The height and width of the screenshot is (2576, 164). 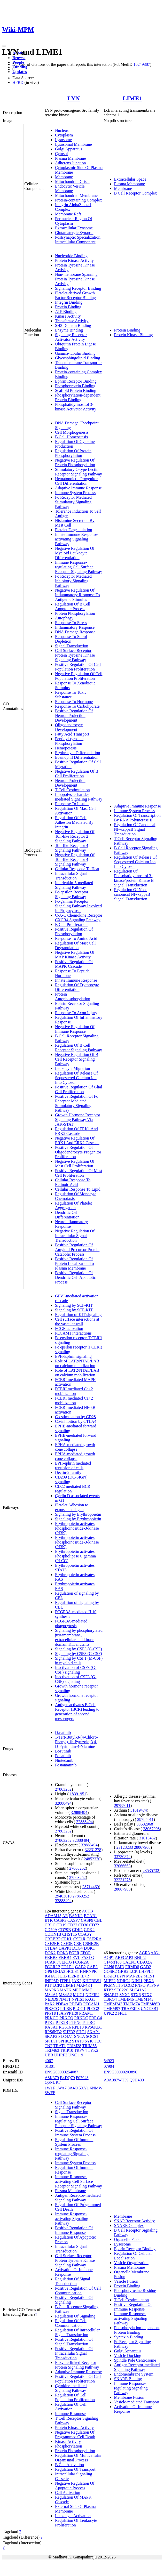 I want to click on PECAM1 interactions, so click(x=73, y=1333).